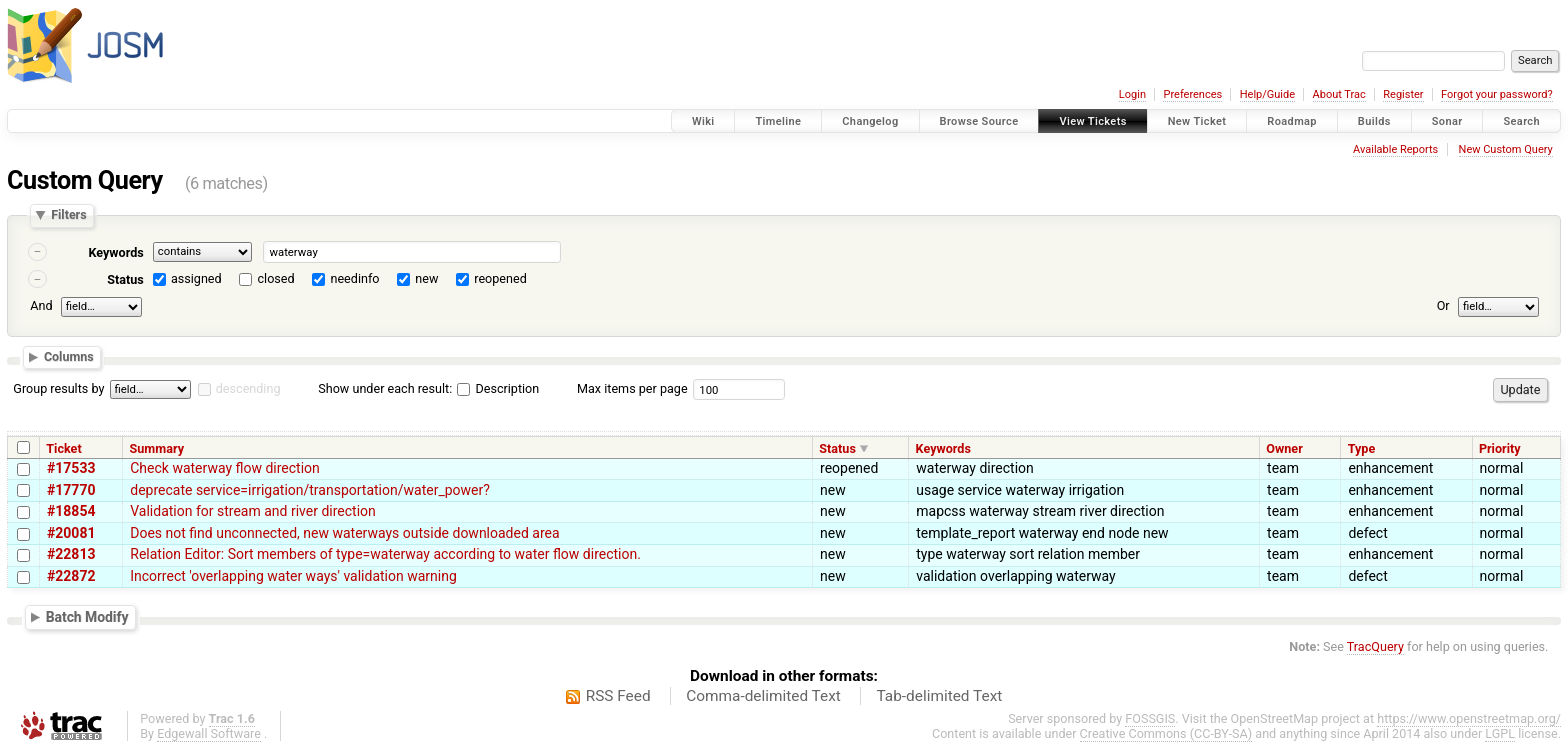 The width and height of the screenshot is (1568, 752). Describe the element at coordinates (703, 121) in the screenshot. I see `Wiki` at that location.